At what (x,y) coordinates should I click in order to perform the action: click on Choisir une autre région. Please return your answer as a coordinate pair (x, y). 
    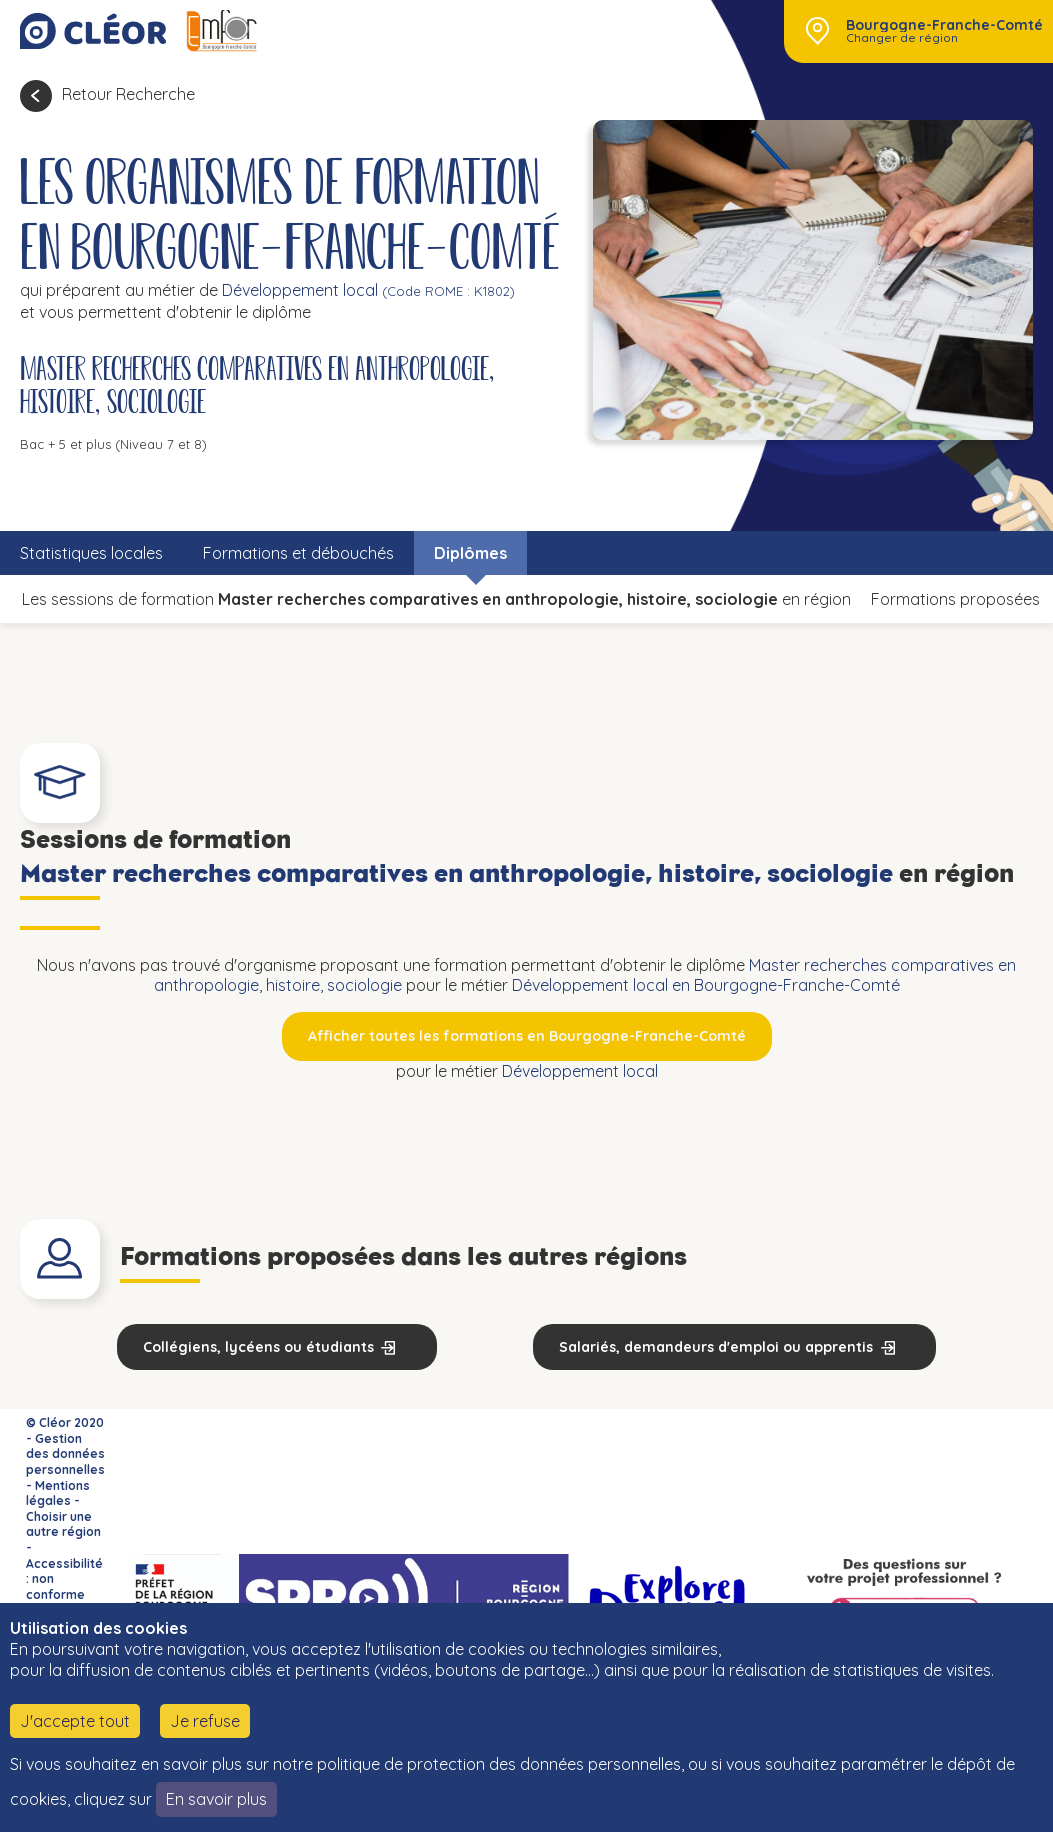
    Looking at the image, I should click on (63, 1524).